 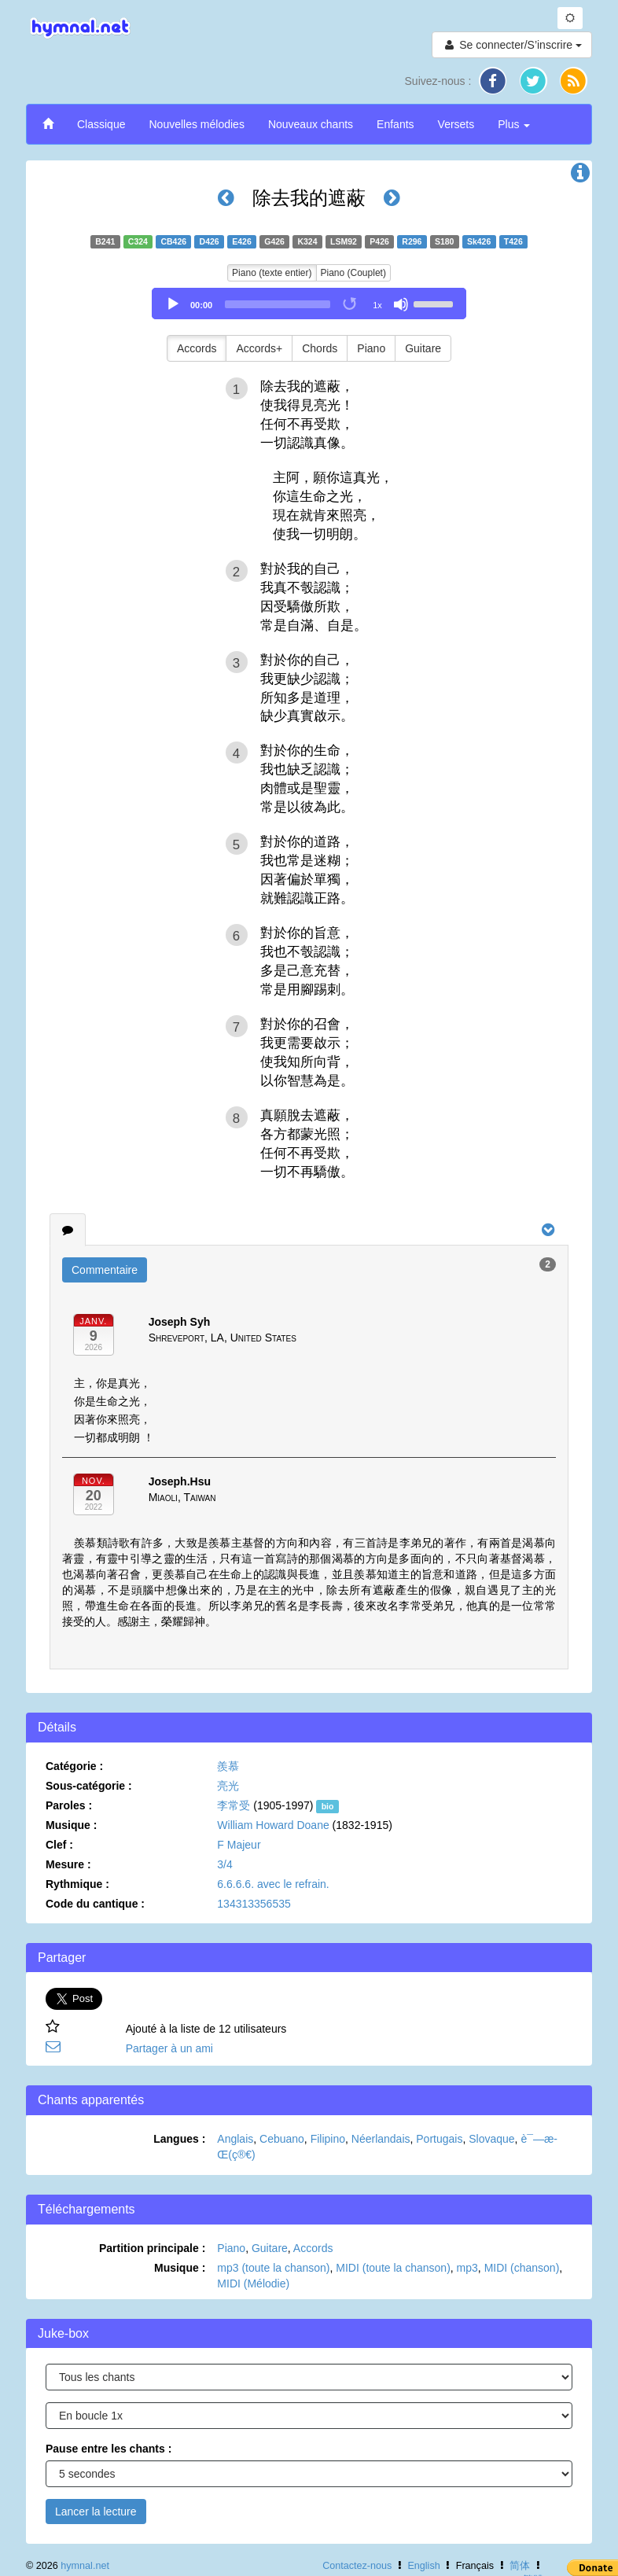 What do you see at coordinates (196, 124) in the screenshot?
I see `Nouvelles mélodies` at bounding box center [196, 124].